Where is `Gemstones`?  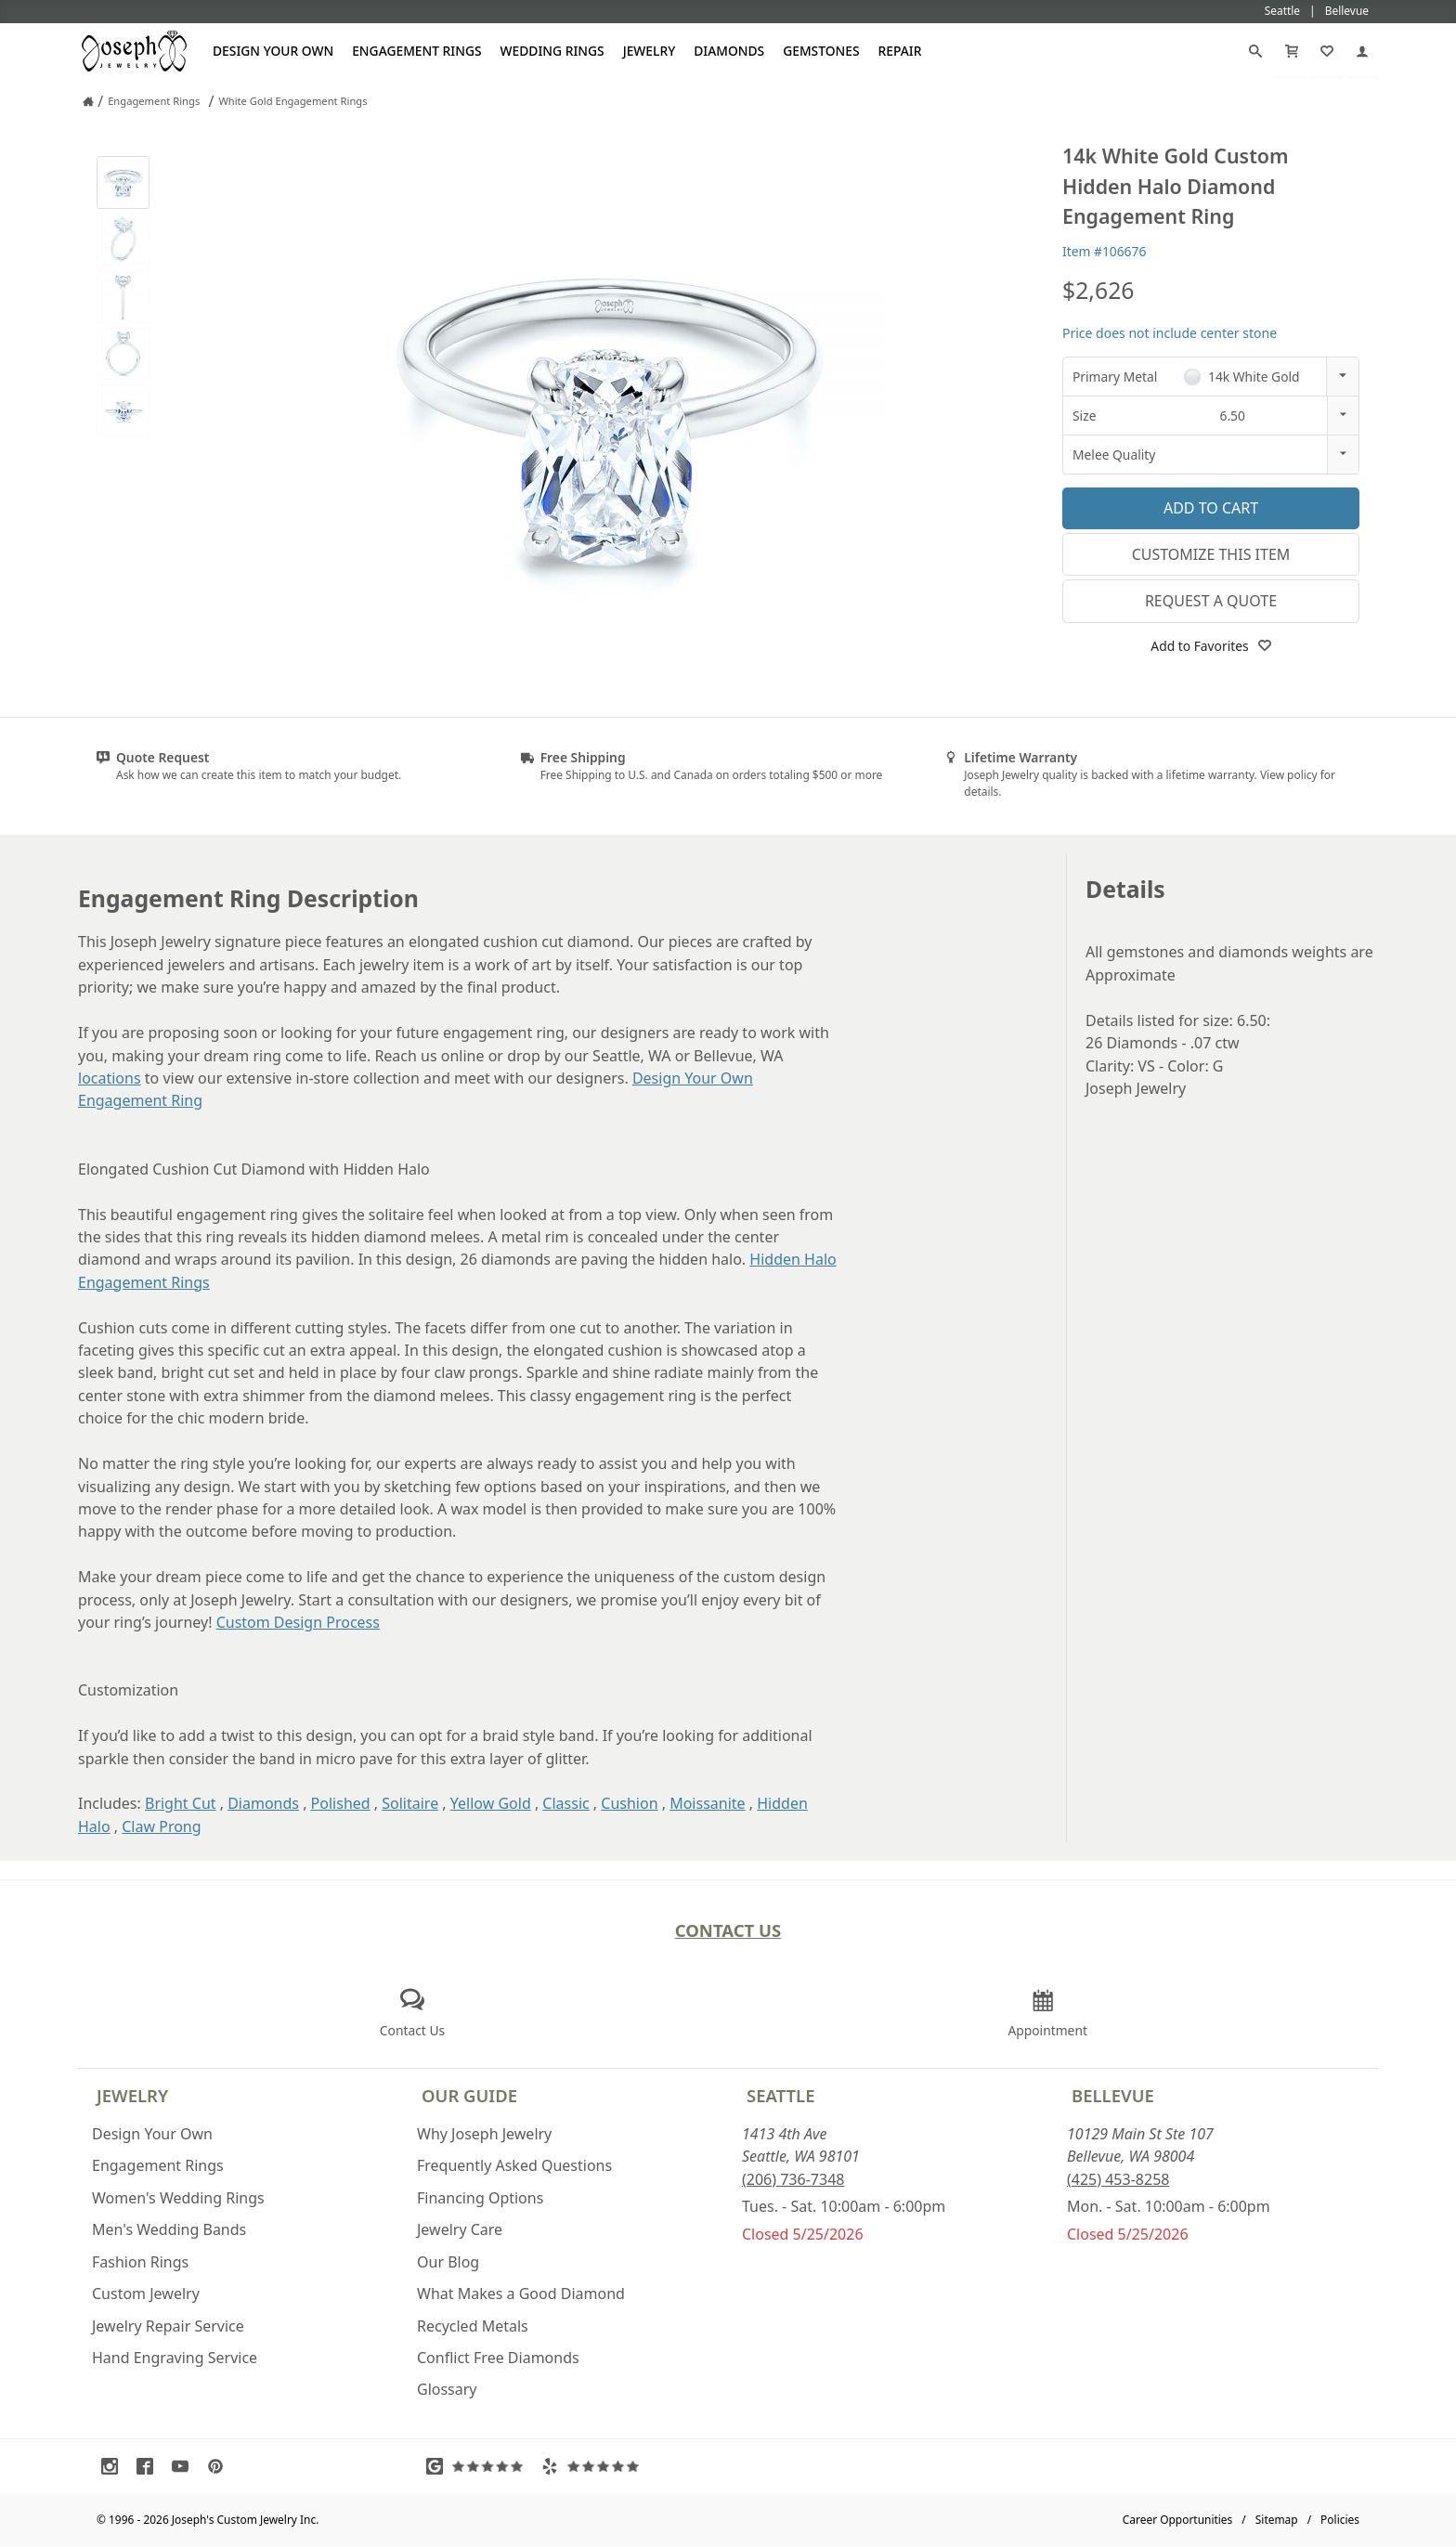
Gemstones is located at coordinates (821, 50).